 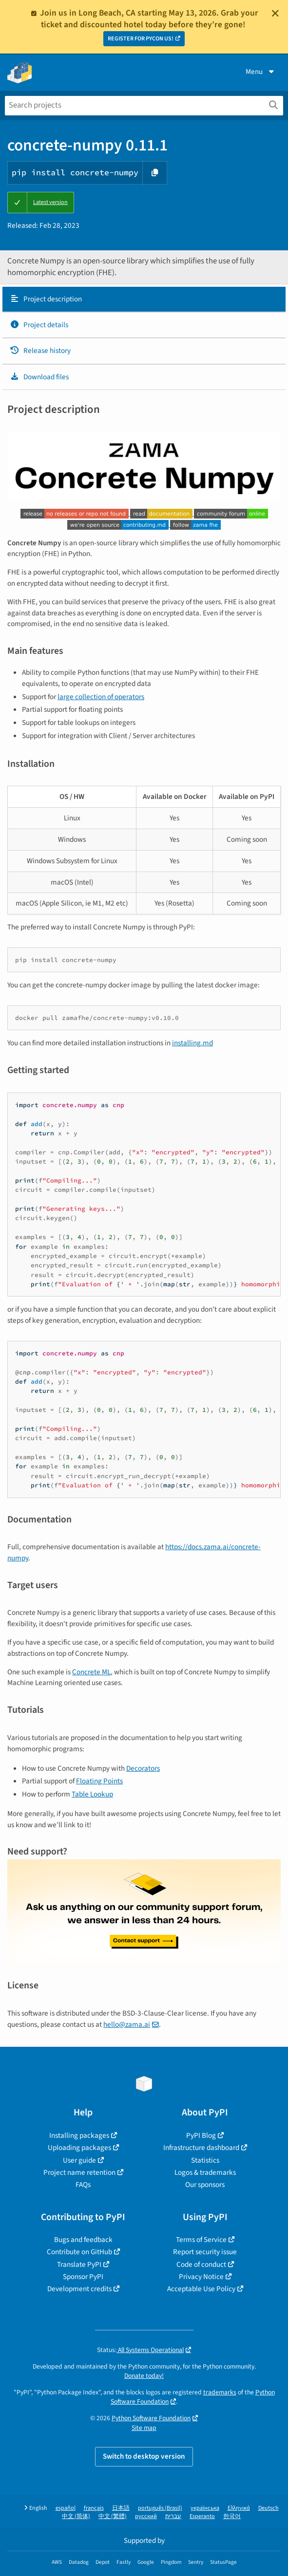 I want to click on Table Lookup, so click(x=92, y=1794).